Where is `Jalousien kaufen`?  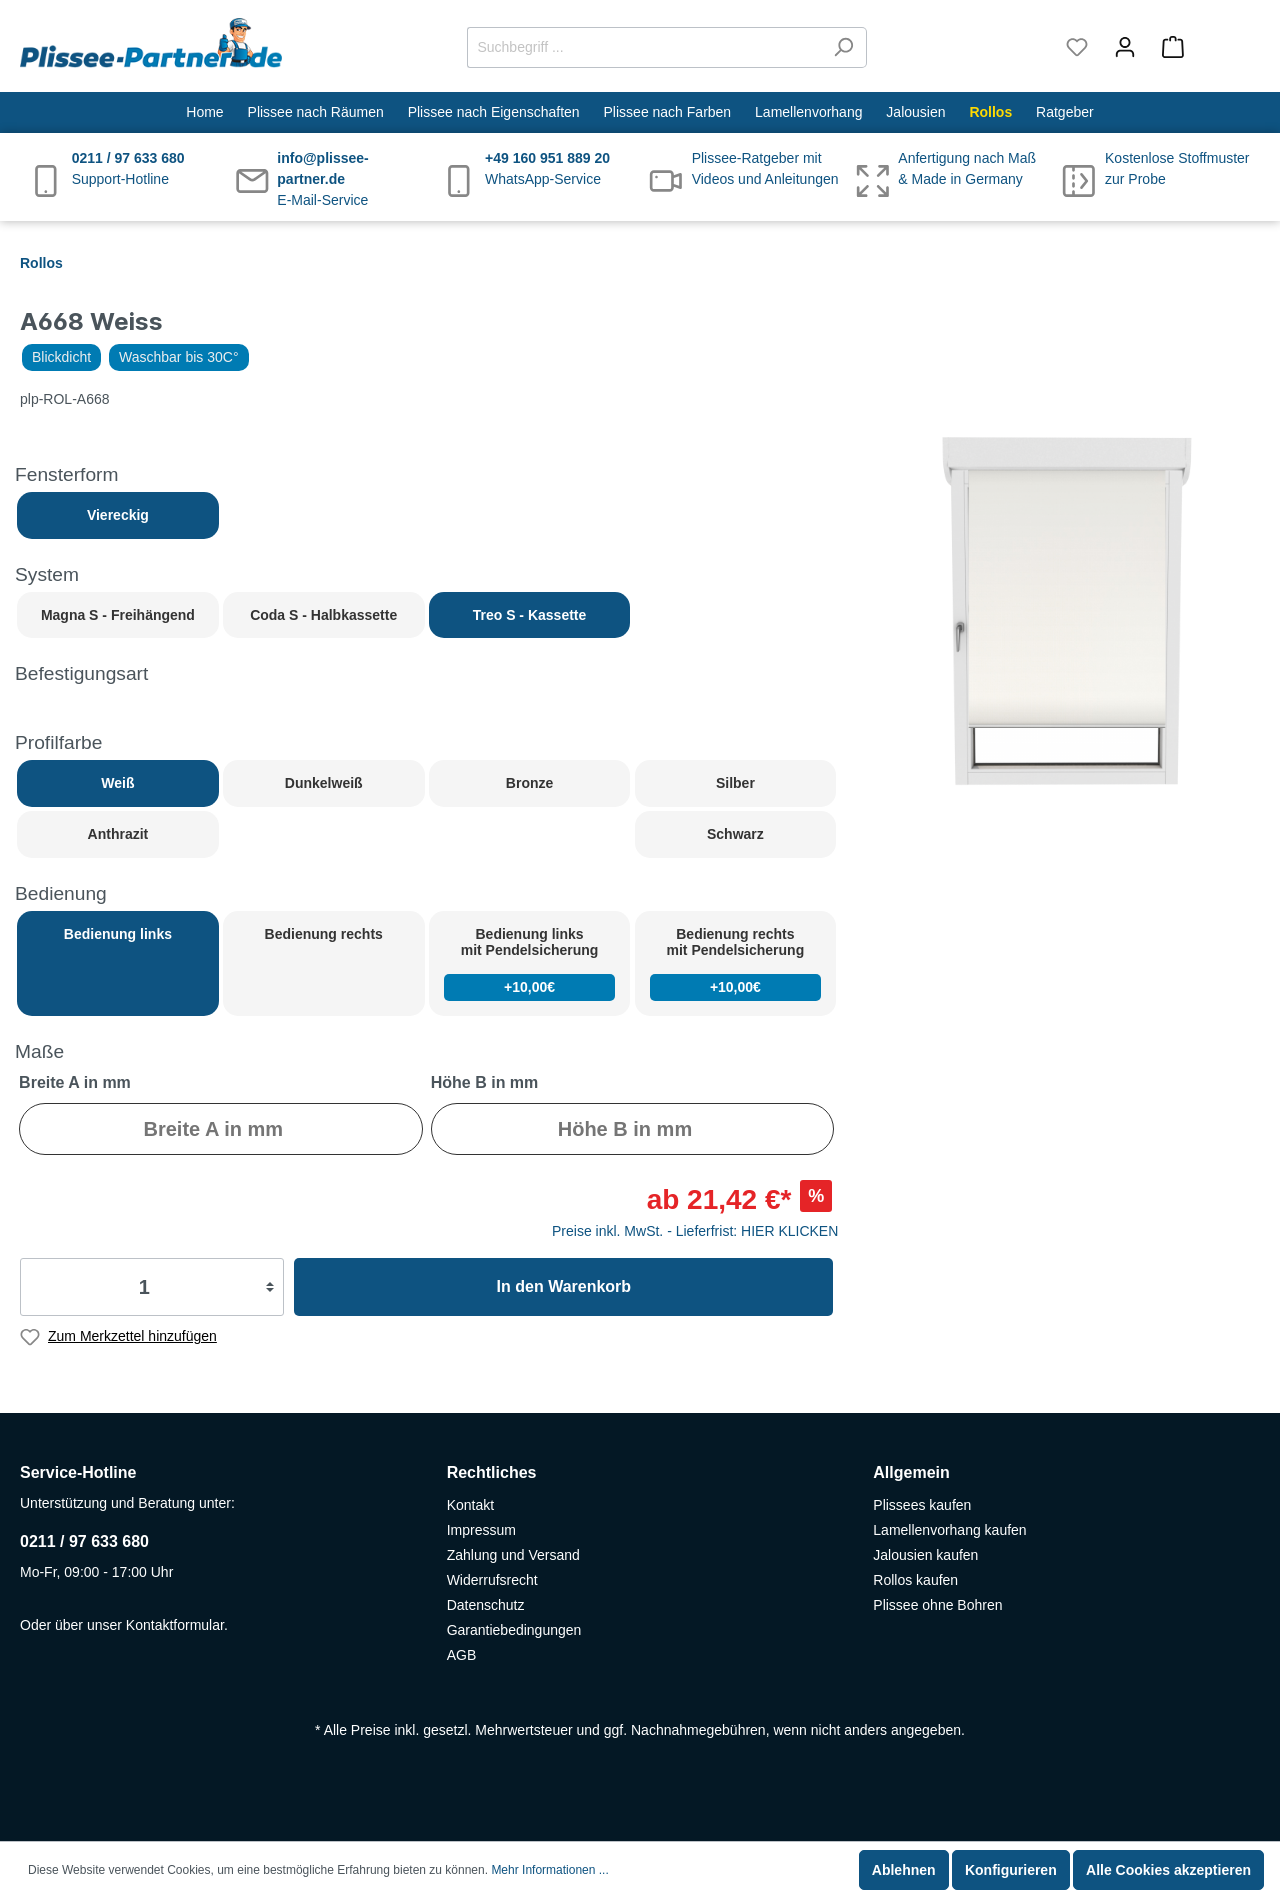
Jalousien kaufen is located at coordinates (925, 1555).